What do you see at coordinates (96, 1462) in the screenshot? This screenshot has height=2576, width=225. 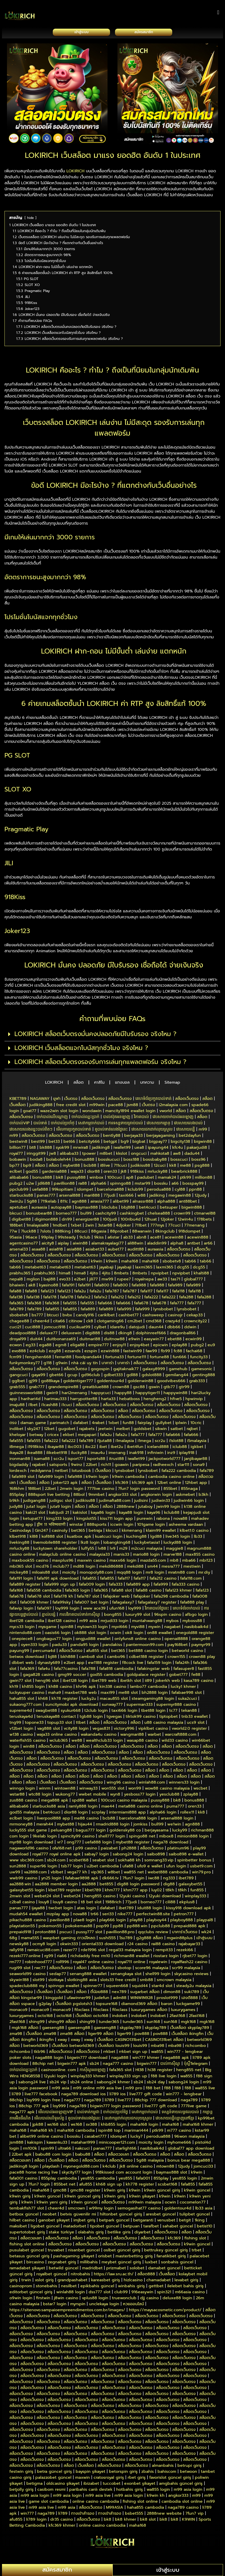 I see `isports88` at bounding box center [96, 1462].